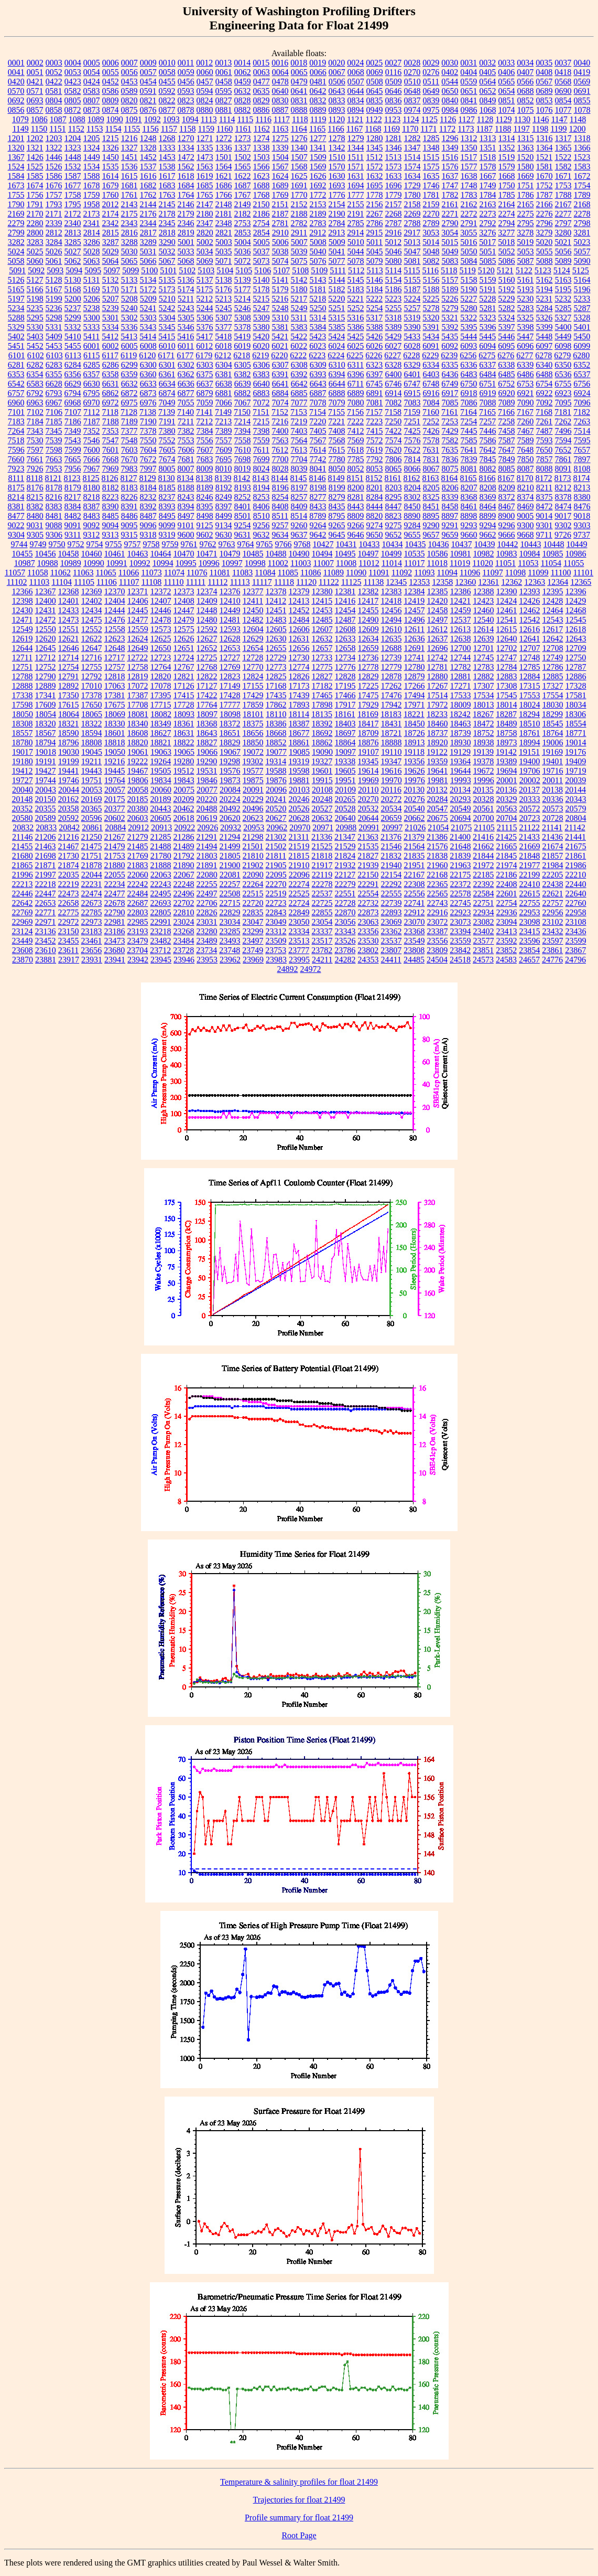 This screenshot has height=2576, width=598. I want to click on 0568, so click(562, 81).